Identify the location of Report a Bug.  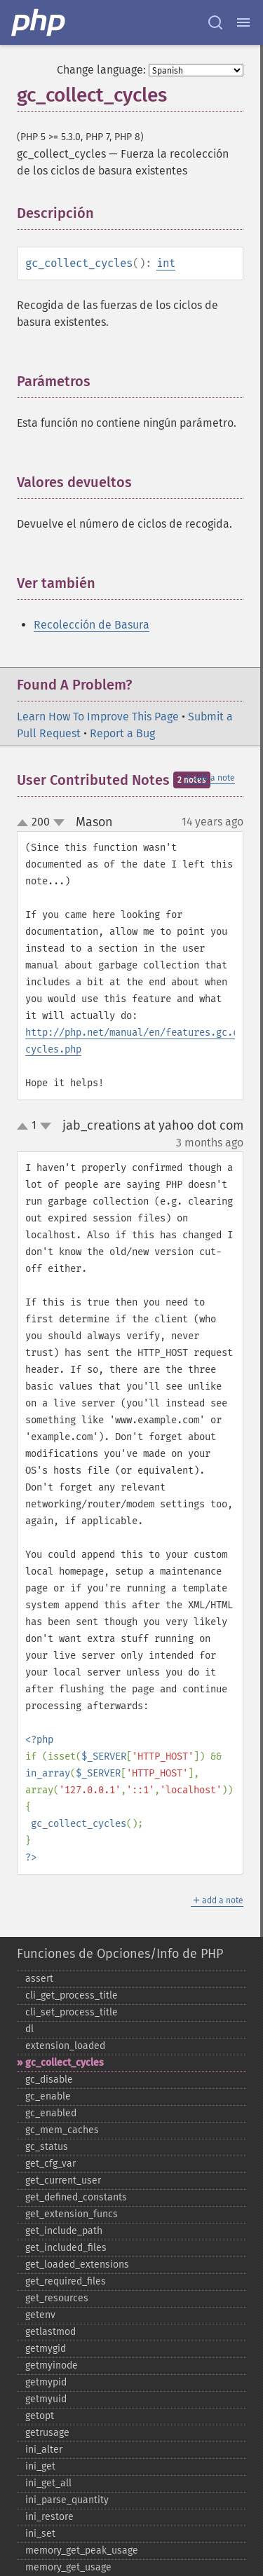
(122, 733).